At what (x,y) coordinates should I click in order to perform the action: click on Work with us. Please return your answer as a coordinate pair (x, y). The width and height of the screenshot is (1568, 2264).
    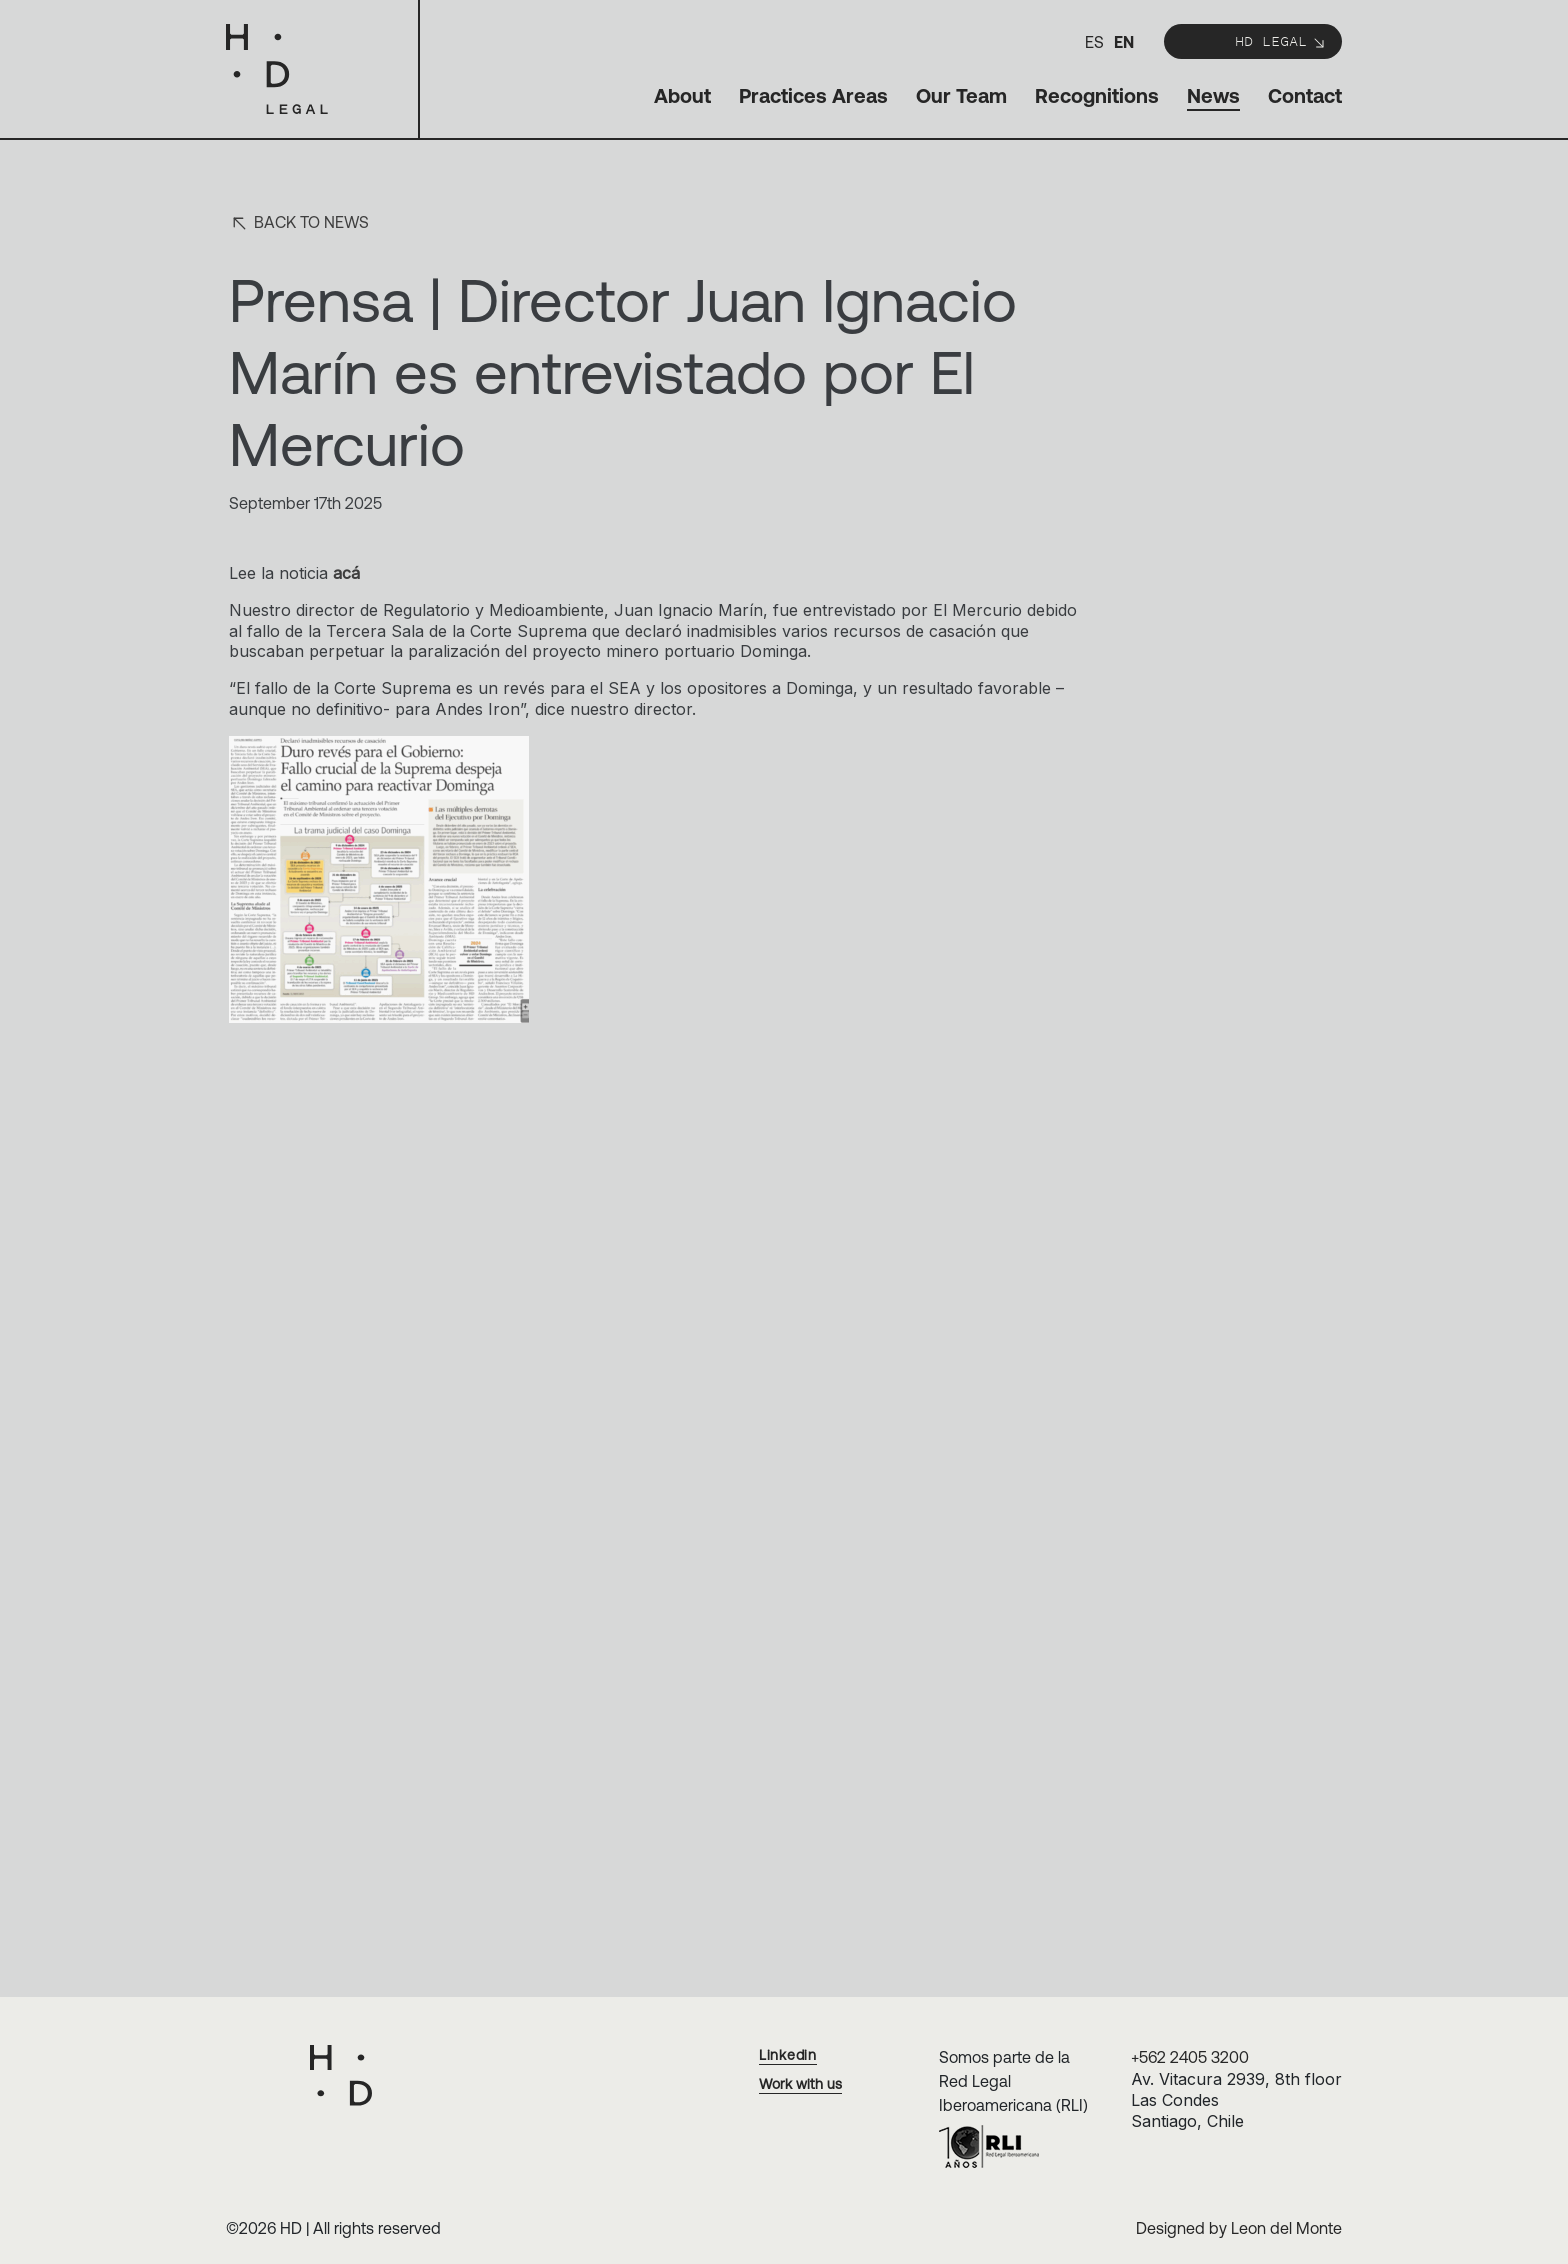
    Looking at the image, I should click on (800, 2084).